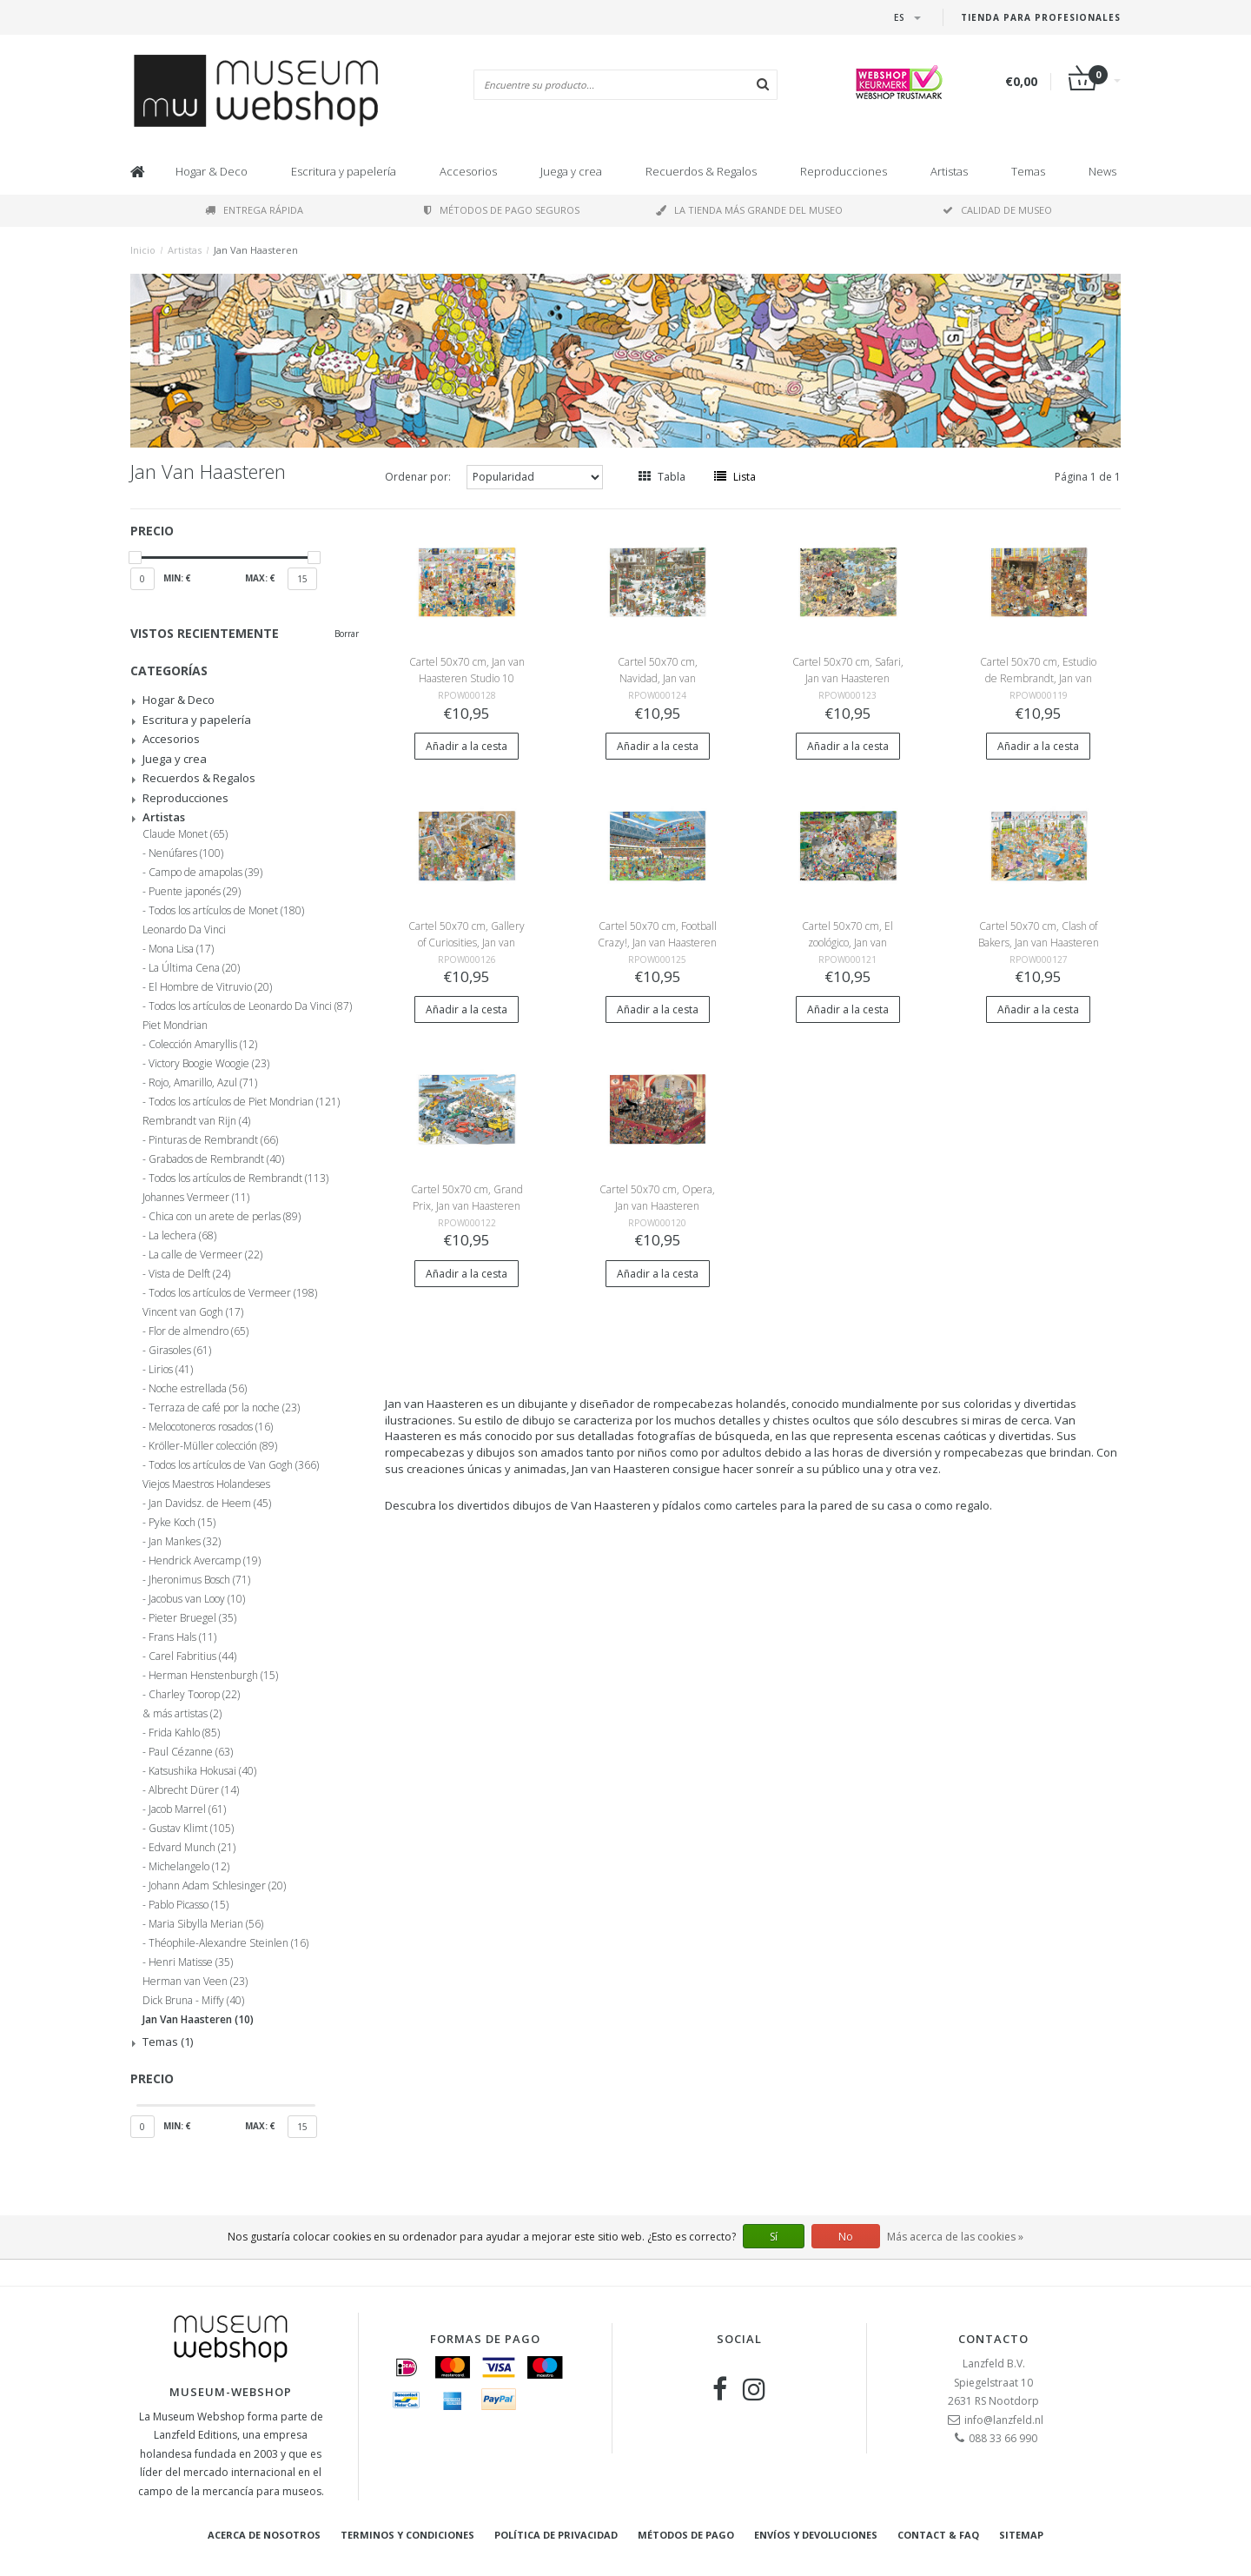 The width and height of the screenshot is (1251, 2576). Describe the element at coordinates (701, 171) in the screenshot. I see `Recuerdos & Regalos` at that location.